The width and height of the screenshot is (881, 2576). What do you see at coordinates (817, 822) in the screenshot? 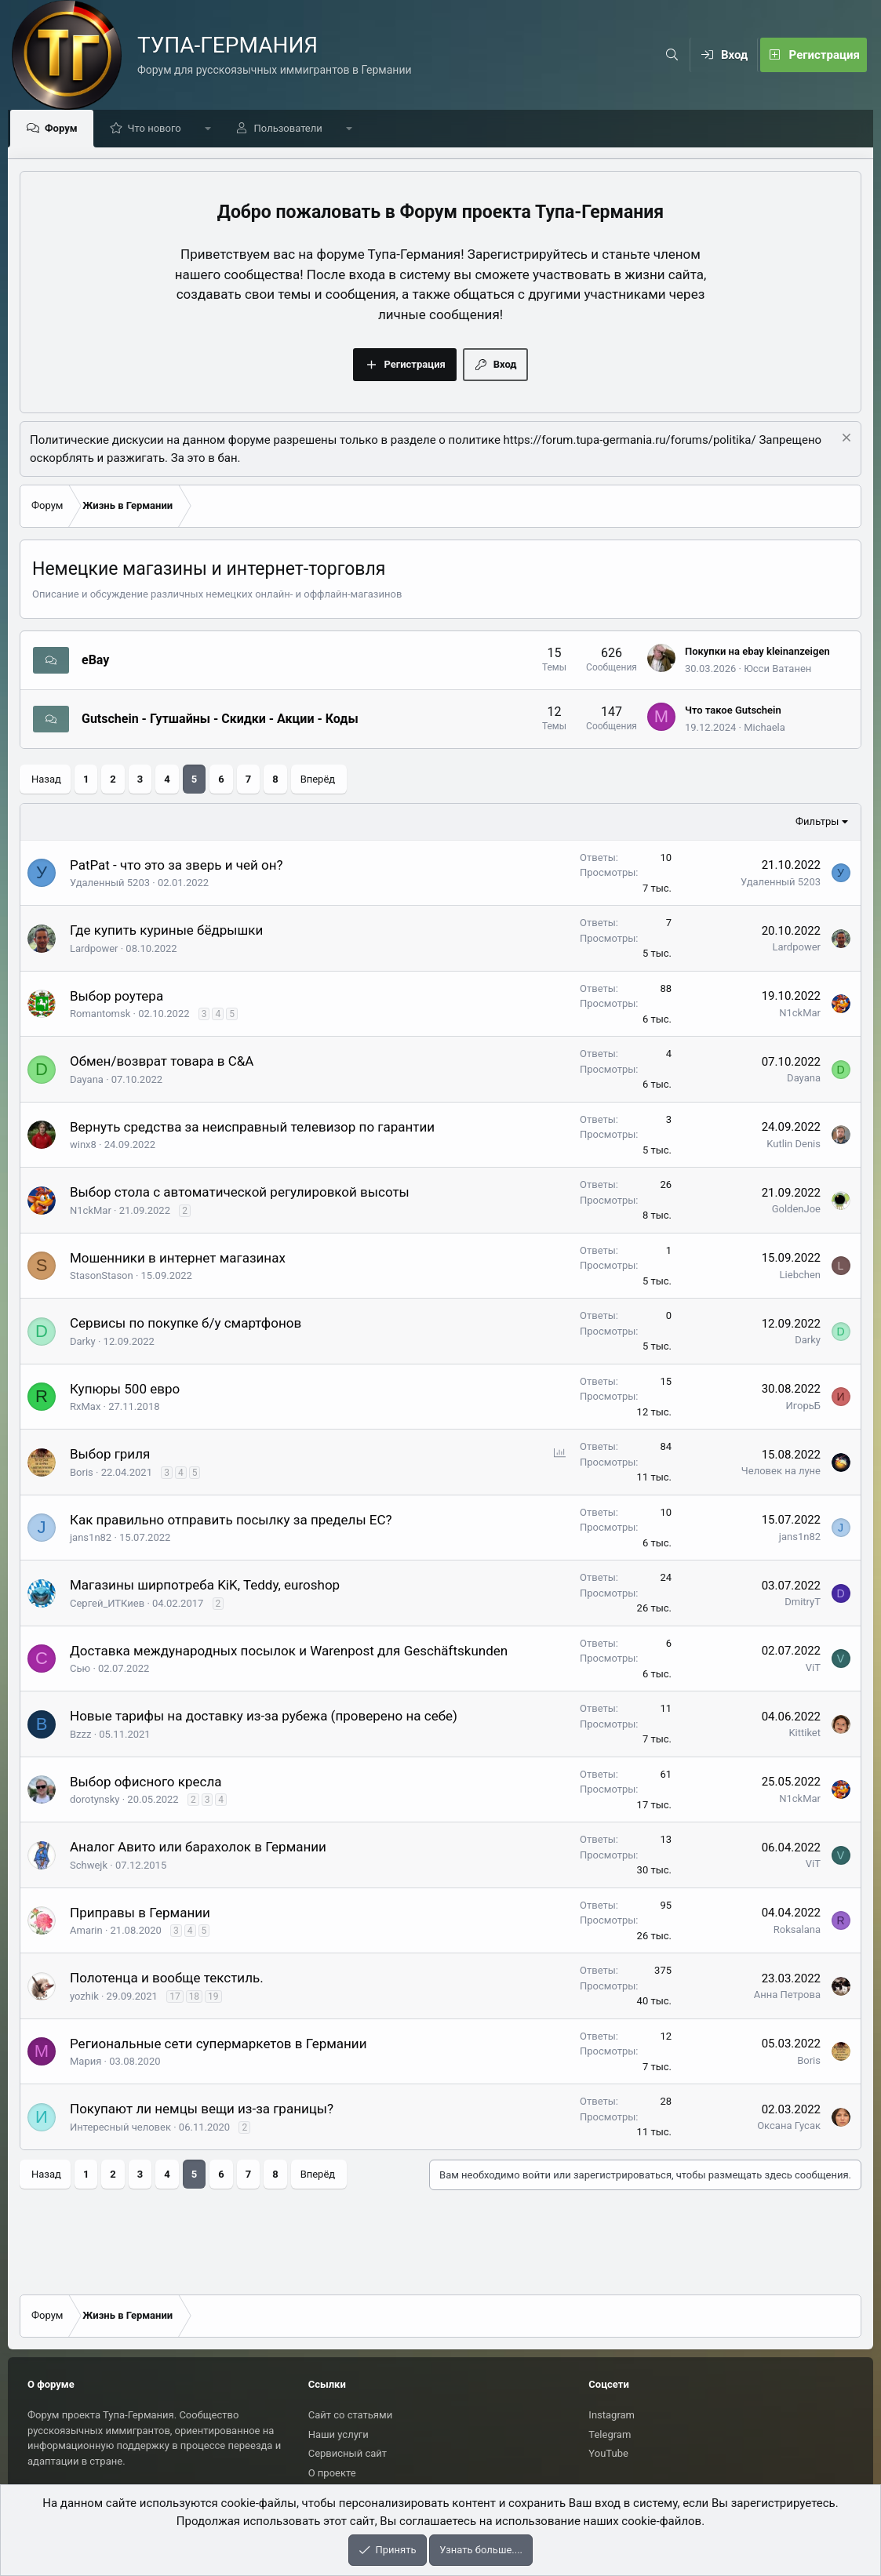
I see `Фильтры [button]` at bounding box center [817, 822].